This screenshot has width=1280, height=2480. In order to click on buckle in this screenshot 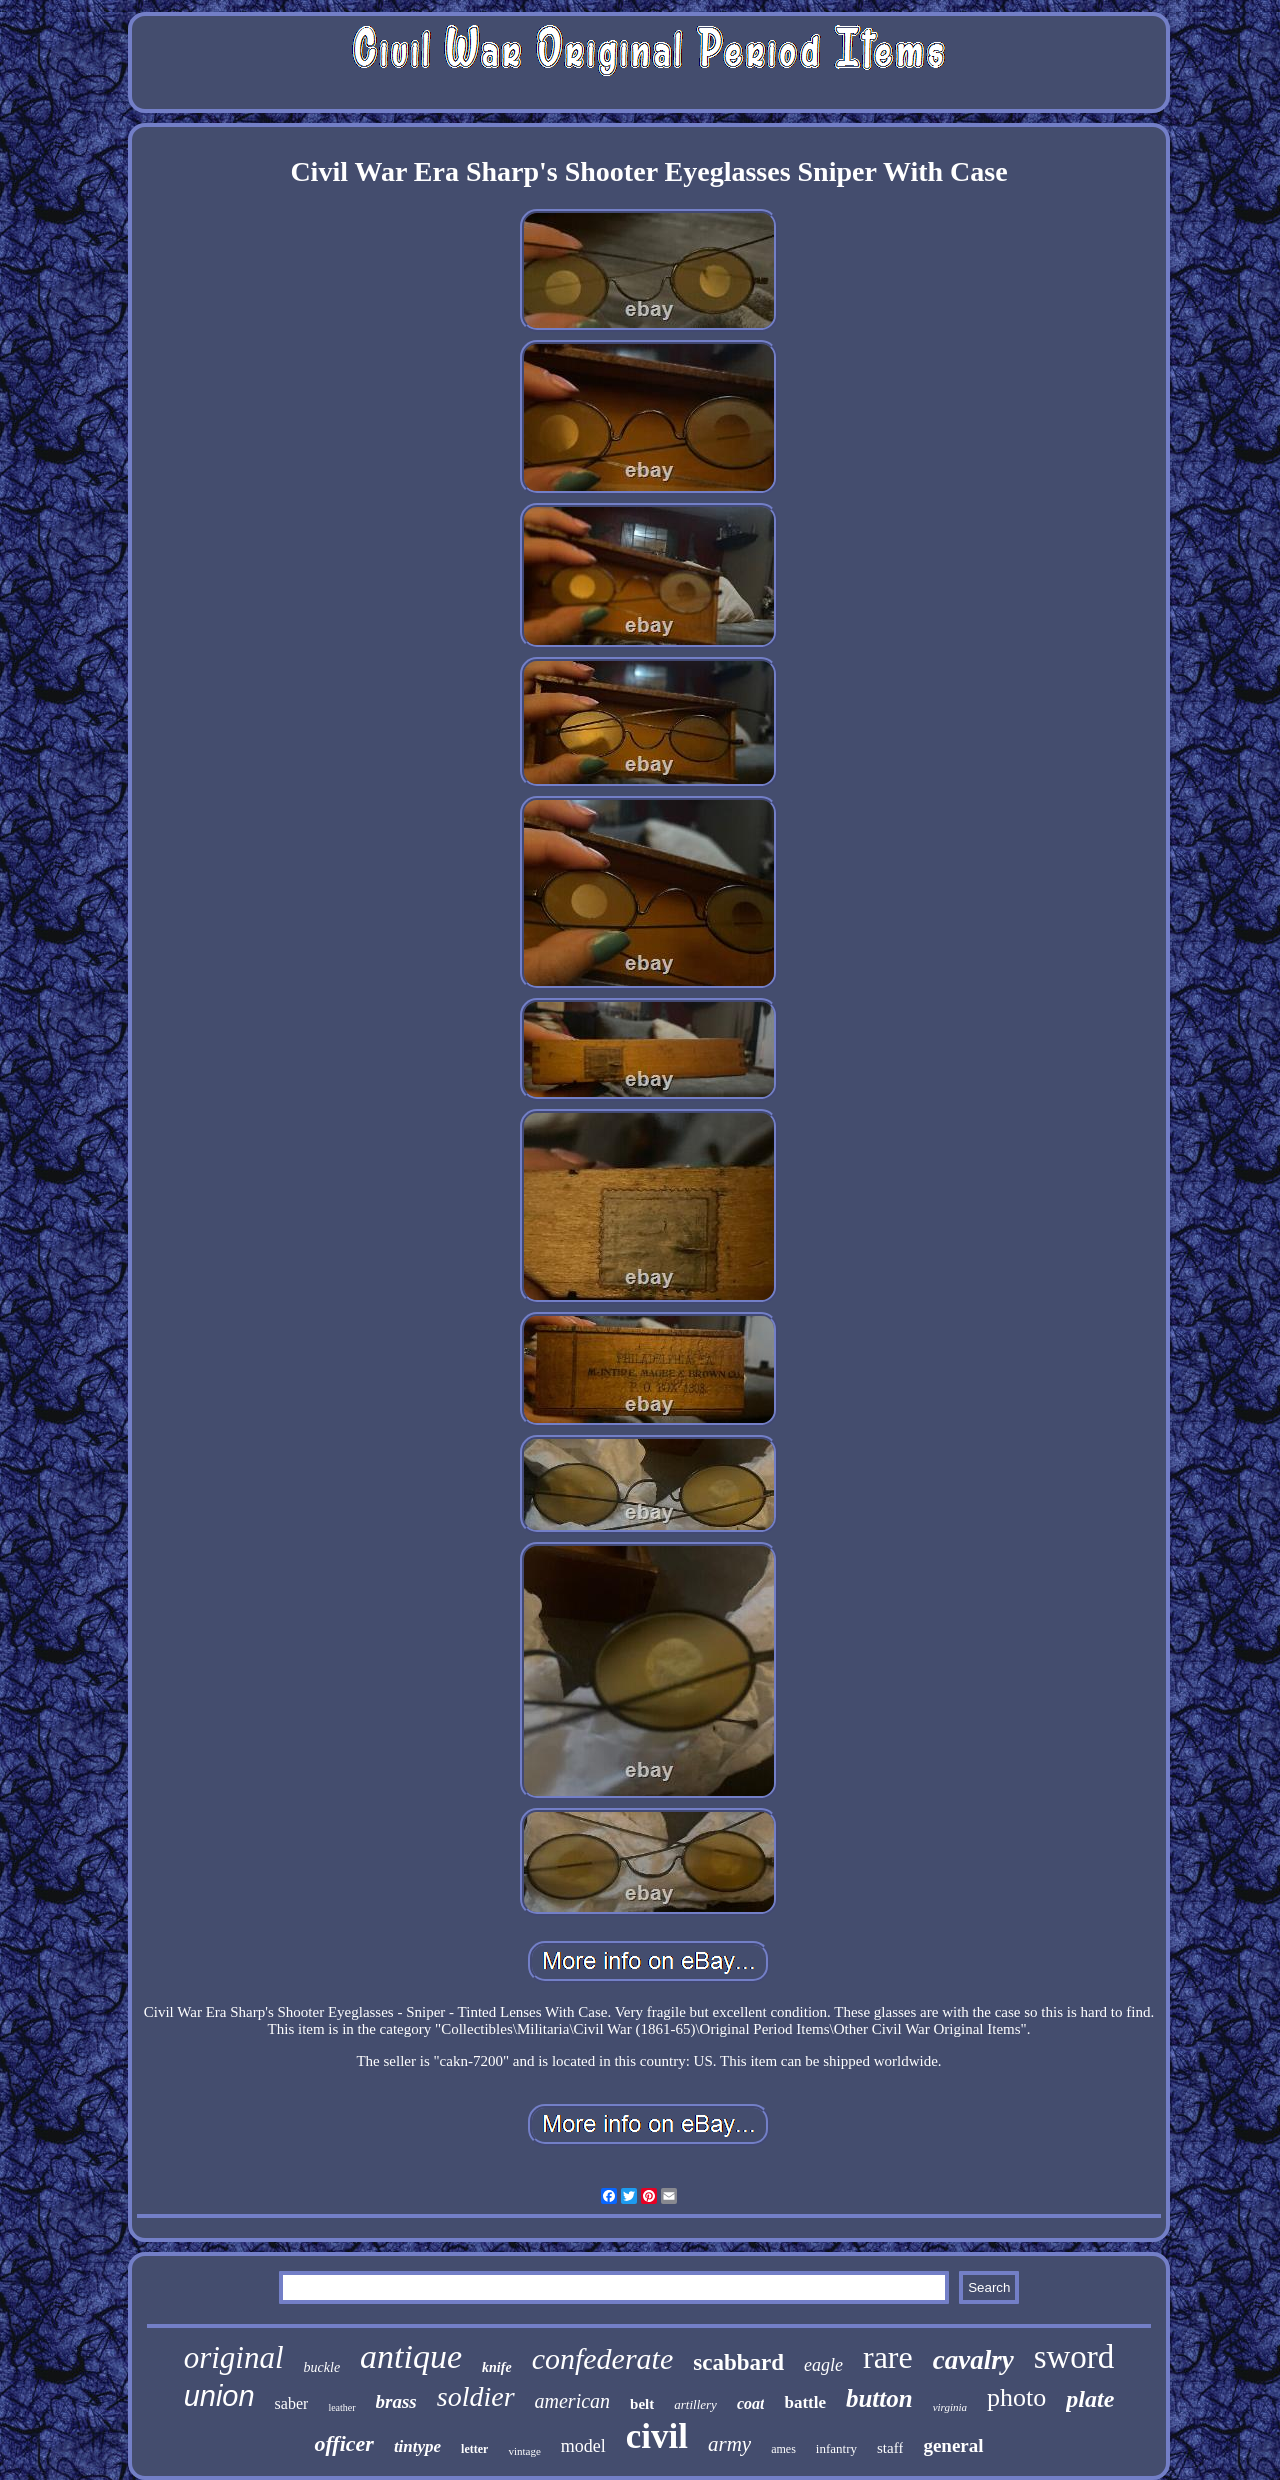, I will do `click(322, 2367)`.